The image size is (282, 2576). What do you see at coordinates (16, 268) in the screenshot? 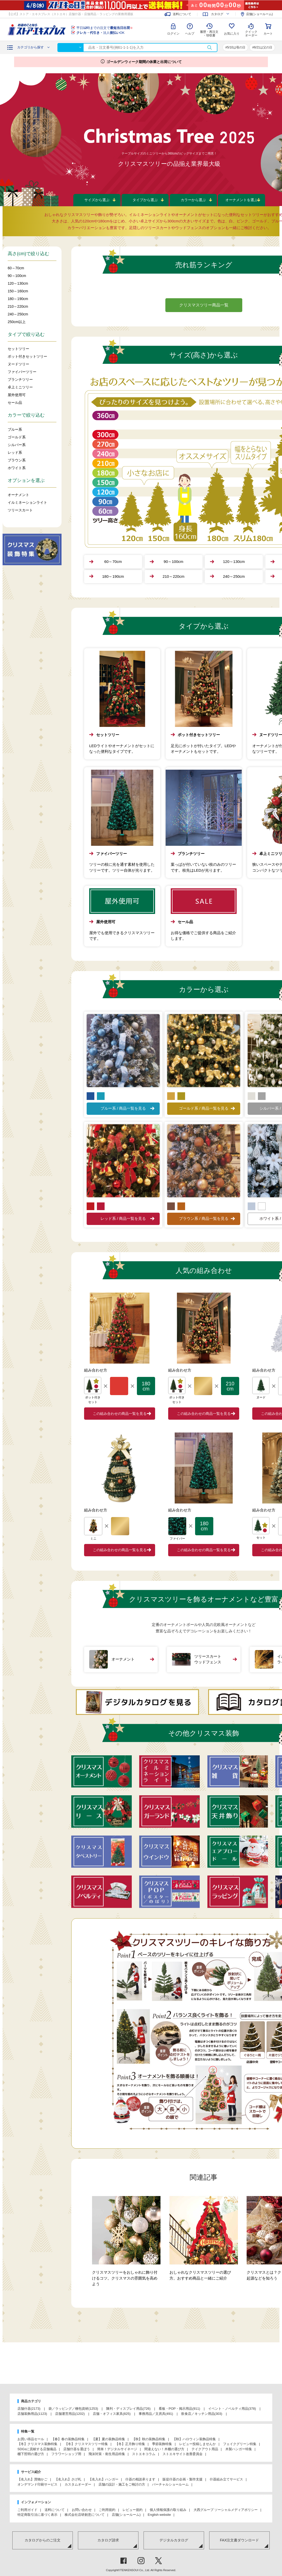
I see `60～70cm` at bounding box center [16, 268].